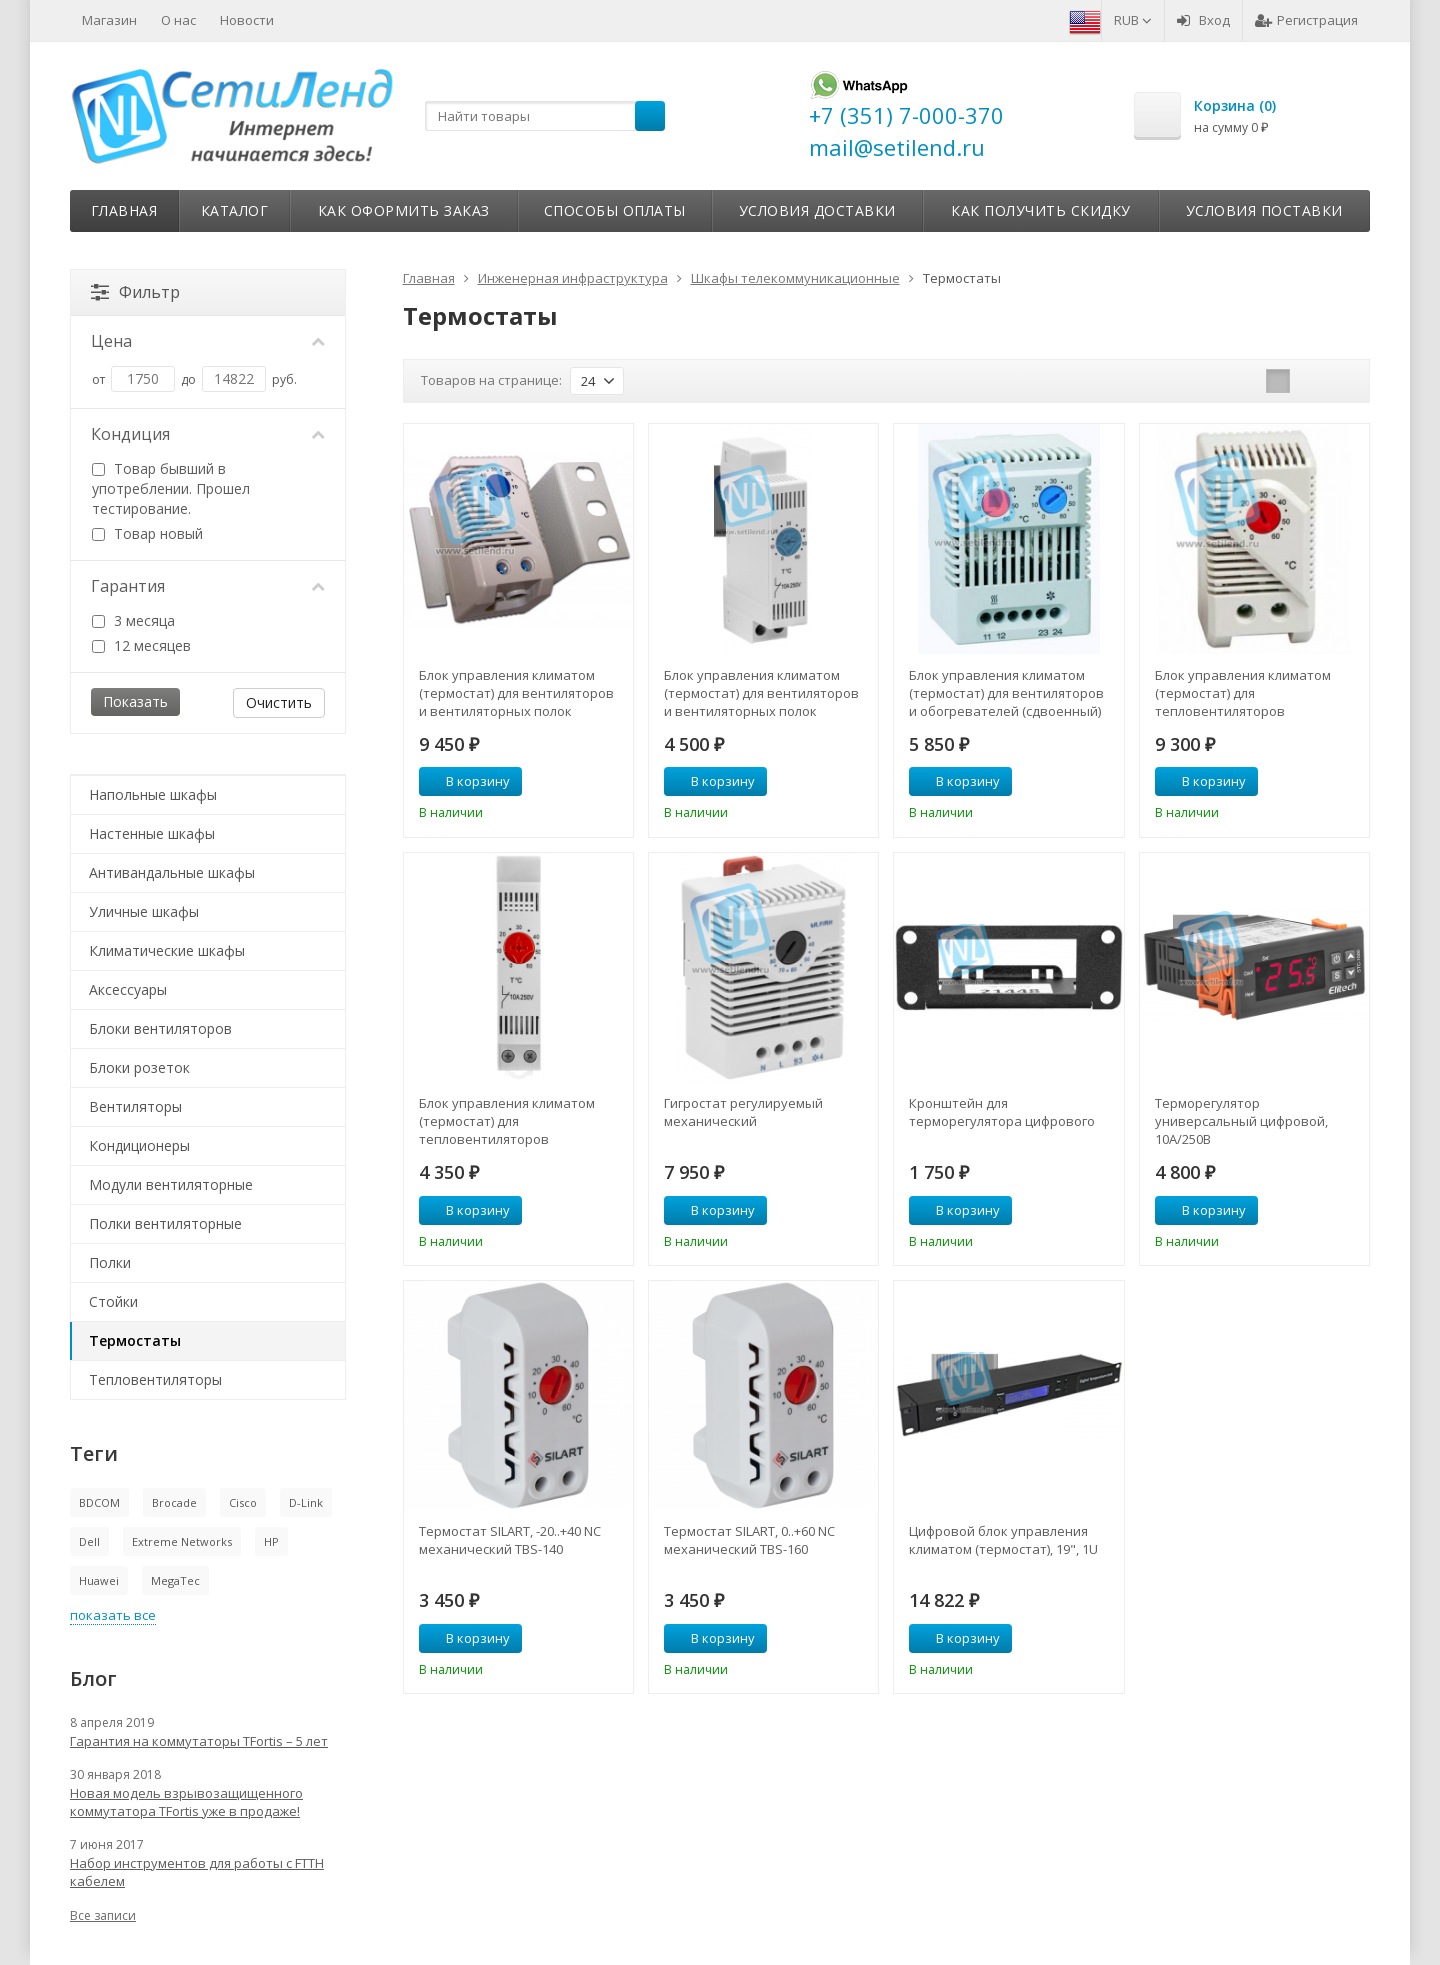 This screenshot has width=1440, height=1965. What do you see at coordinates (516, 693) in the screenshot?
I see `Блок управления климатом (термостат) для вентиляторов и вентиляторных полок` at bounding box center [516, 693].